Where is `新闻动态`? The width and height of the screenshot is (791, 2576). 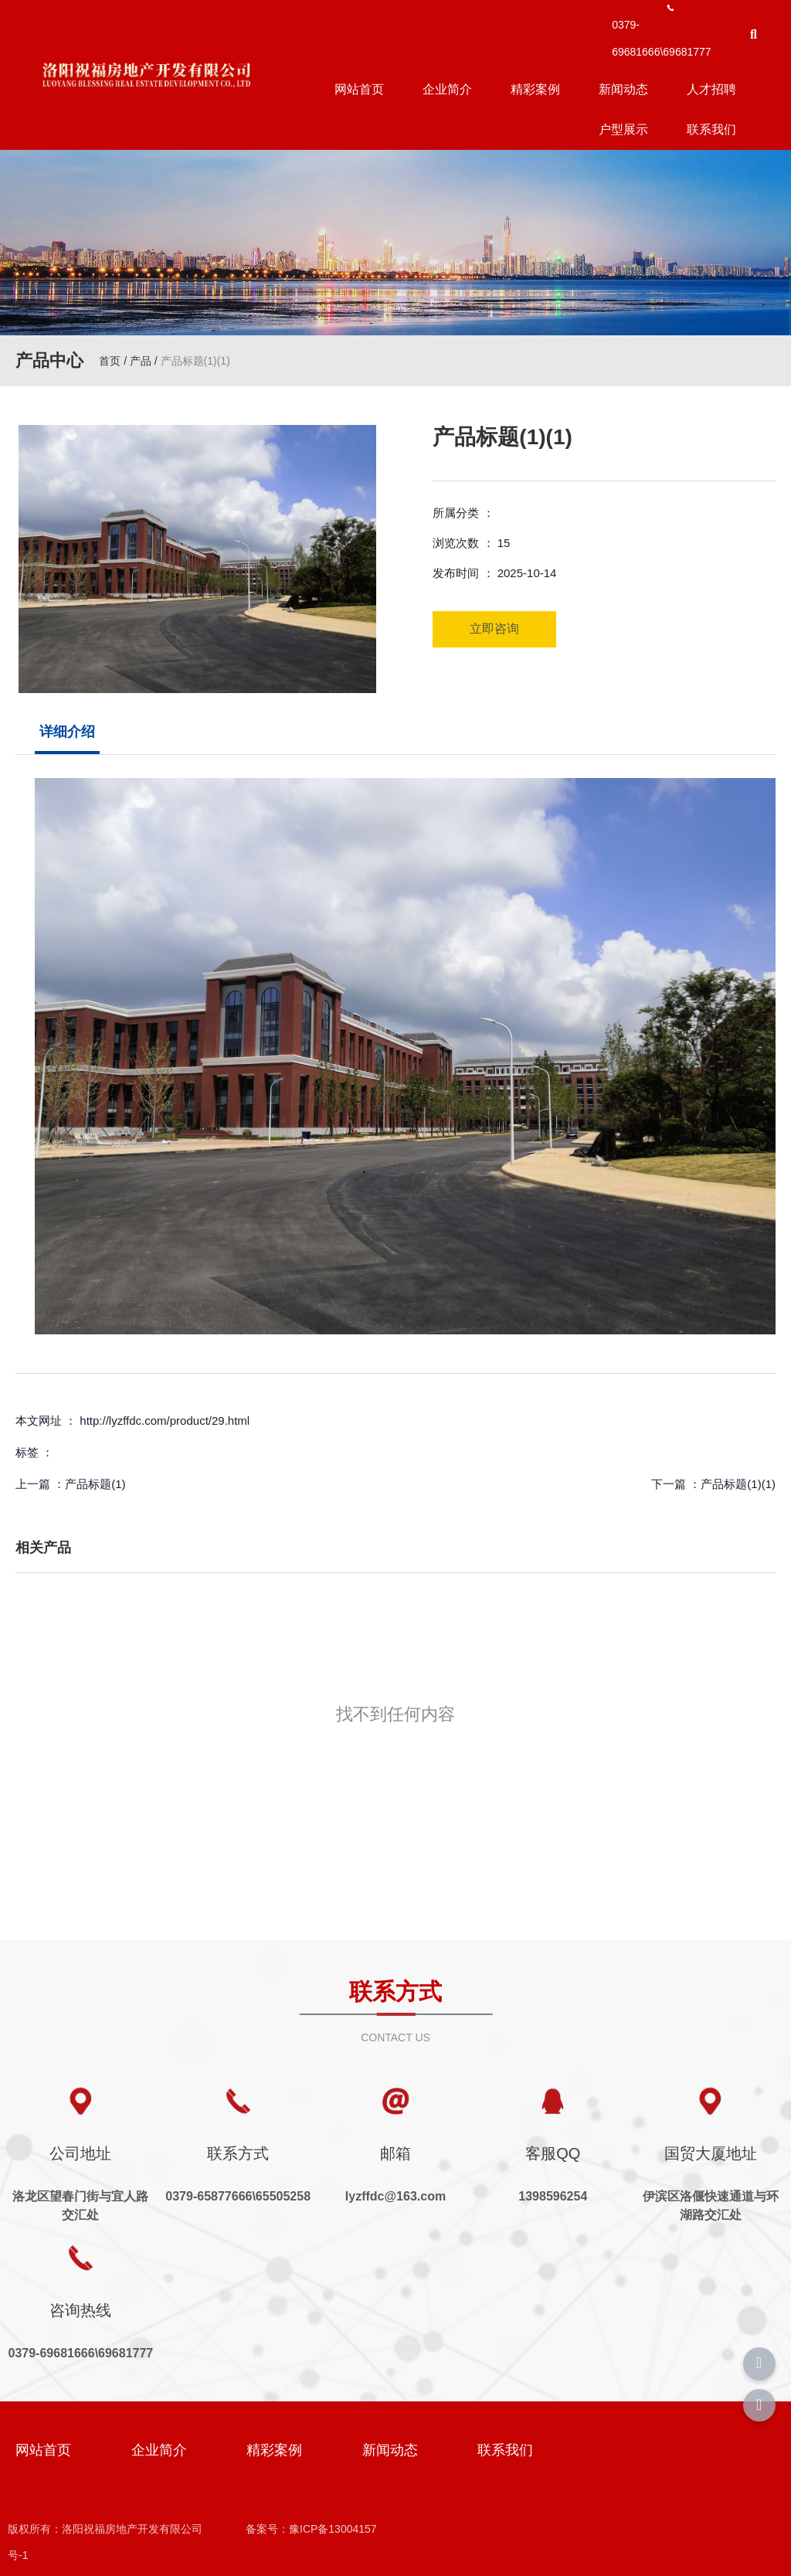 新闻动态 is located at coordinates (623, 89).